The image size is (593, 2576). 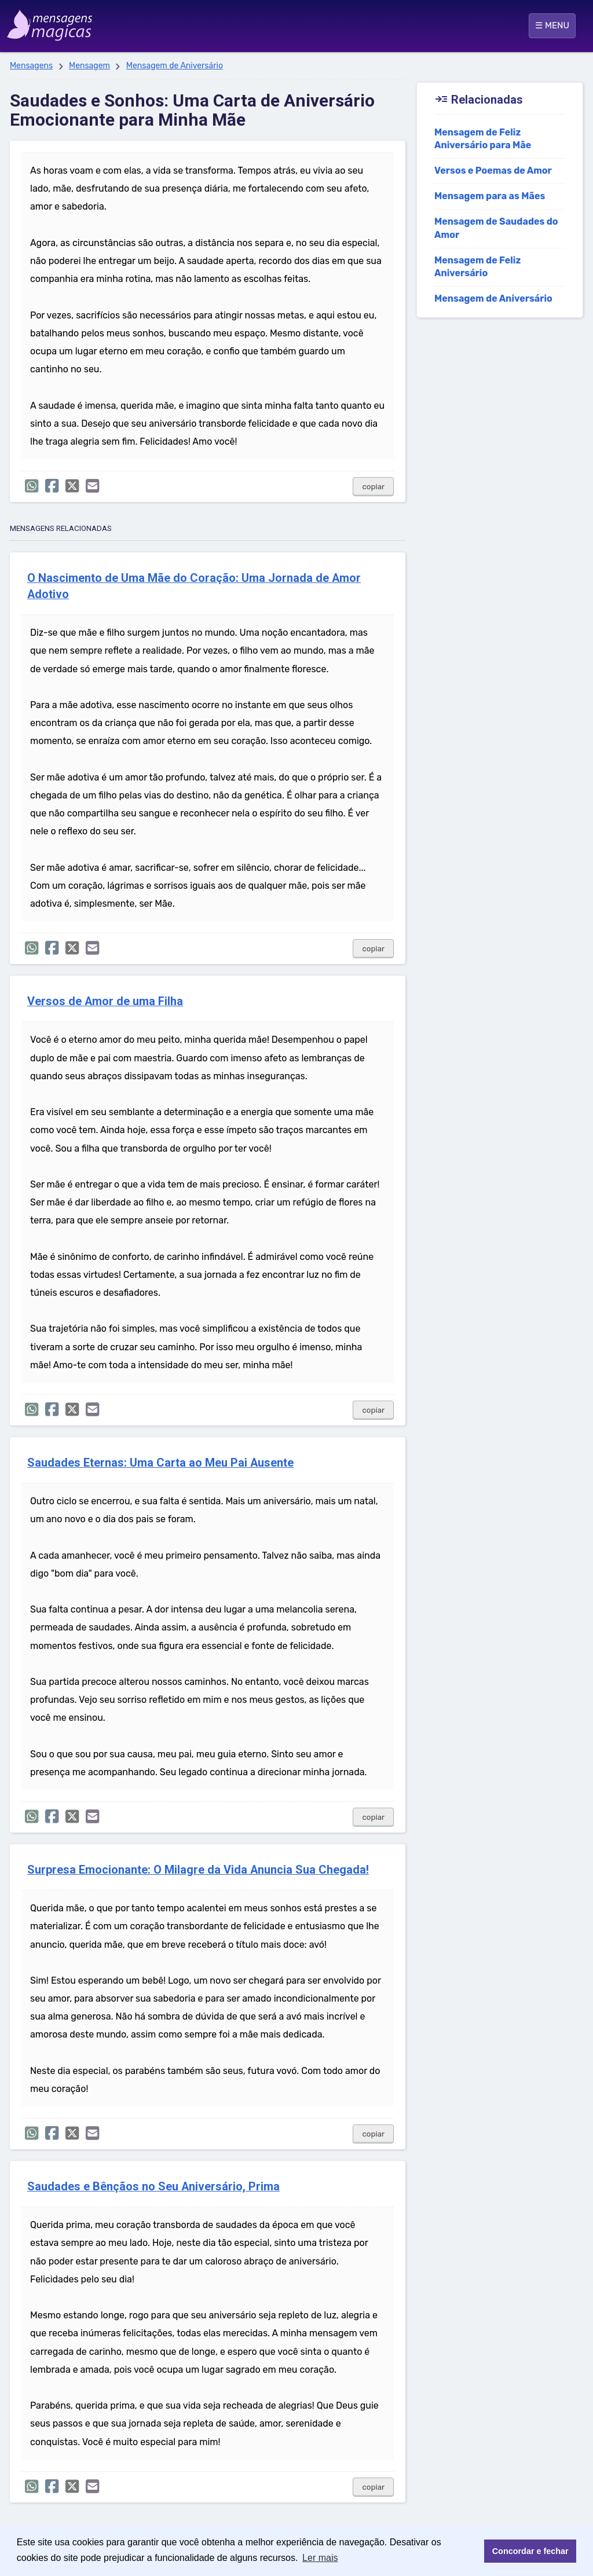 What do you see at coordinates (153, 2186) in the screenshot?
I see `Saudades e Bênçãos no Seu Aniversário, Prima` at bounding box center [153, 2186].